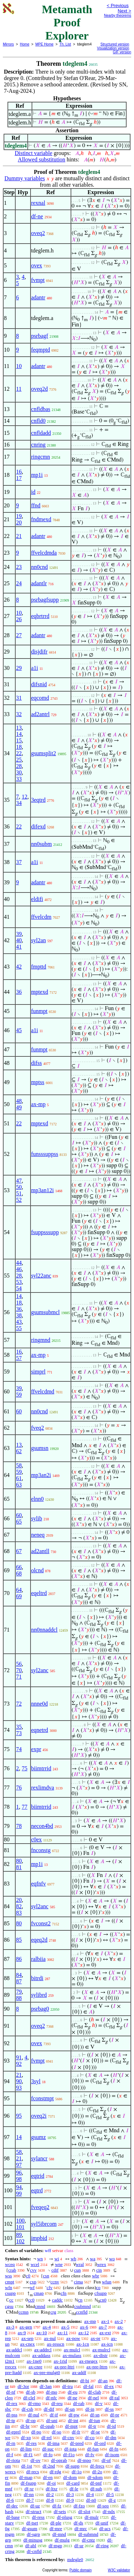 The width and height of the screenshot is (134, 2576). Describe the element at coordinates (42, 2098) in the screenshot. I see `fconstmpt` at that location.